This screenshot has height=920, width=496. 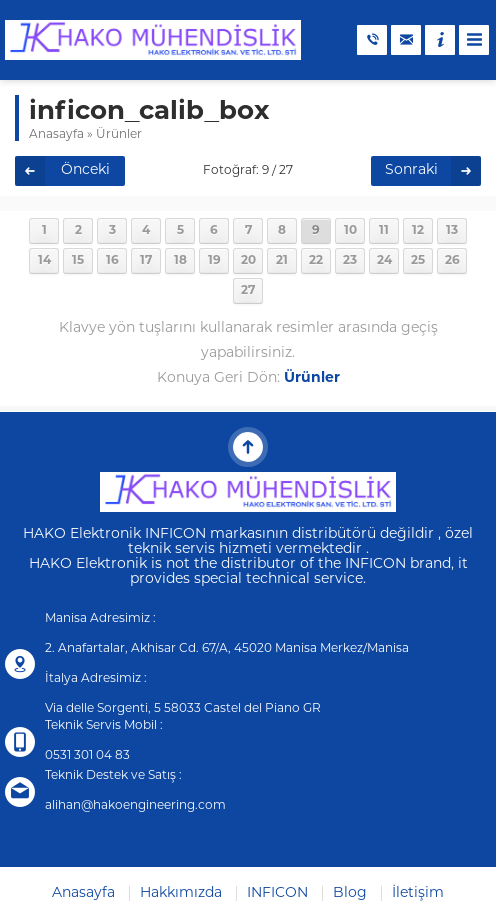 What do you see at coordinates (384, 231) in the screenshot?
I see `11` at bounding box center [384, 231].